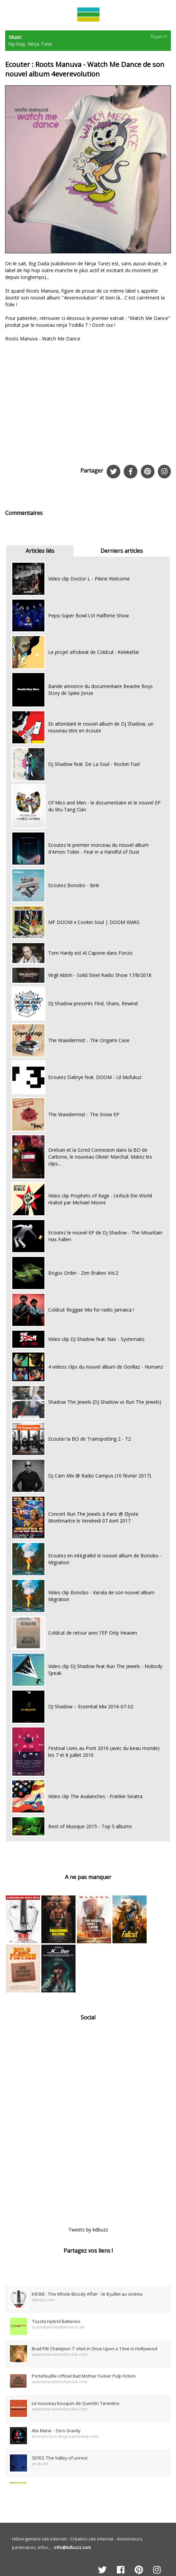 This screenshot has height=2576, width=176. Describe the element at coordinates (98, 848) in the screenshot. I see `Ecoutez le premier morceau du nouvel album d'Amon Tobin - Fear in a Handful of Dust` at that location.